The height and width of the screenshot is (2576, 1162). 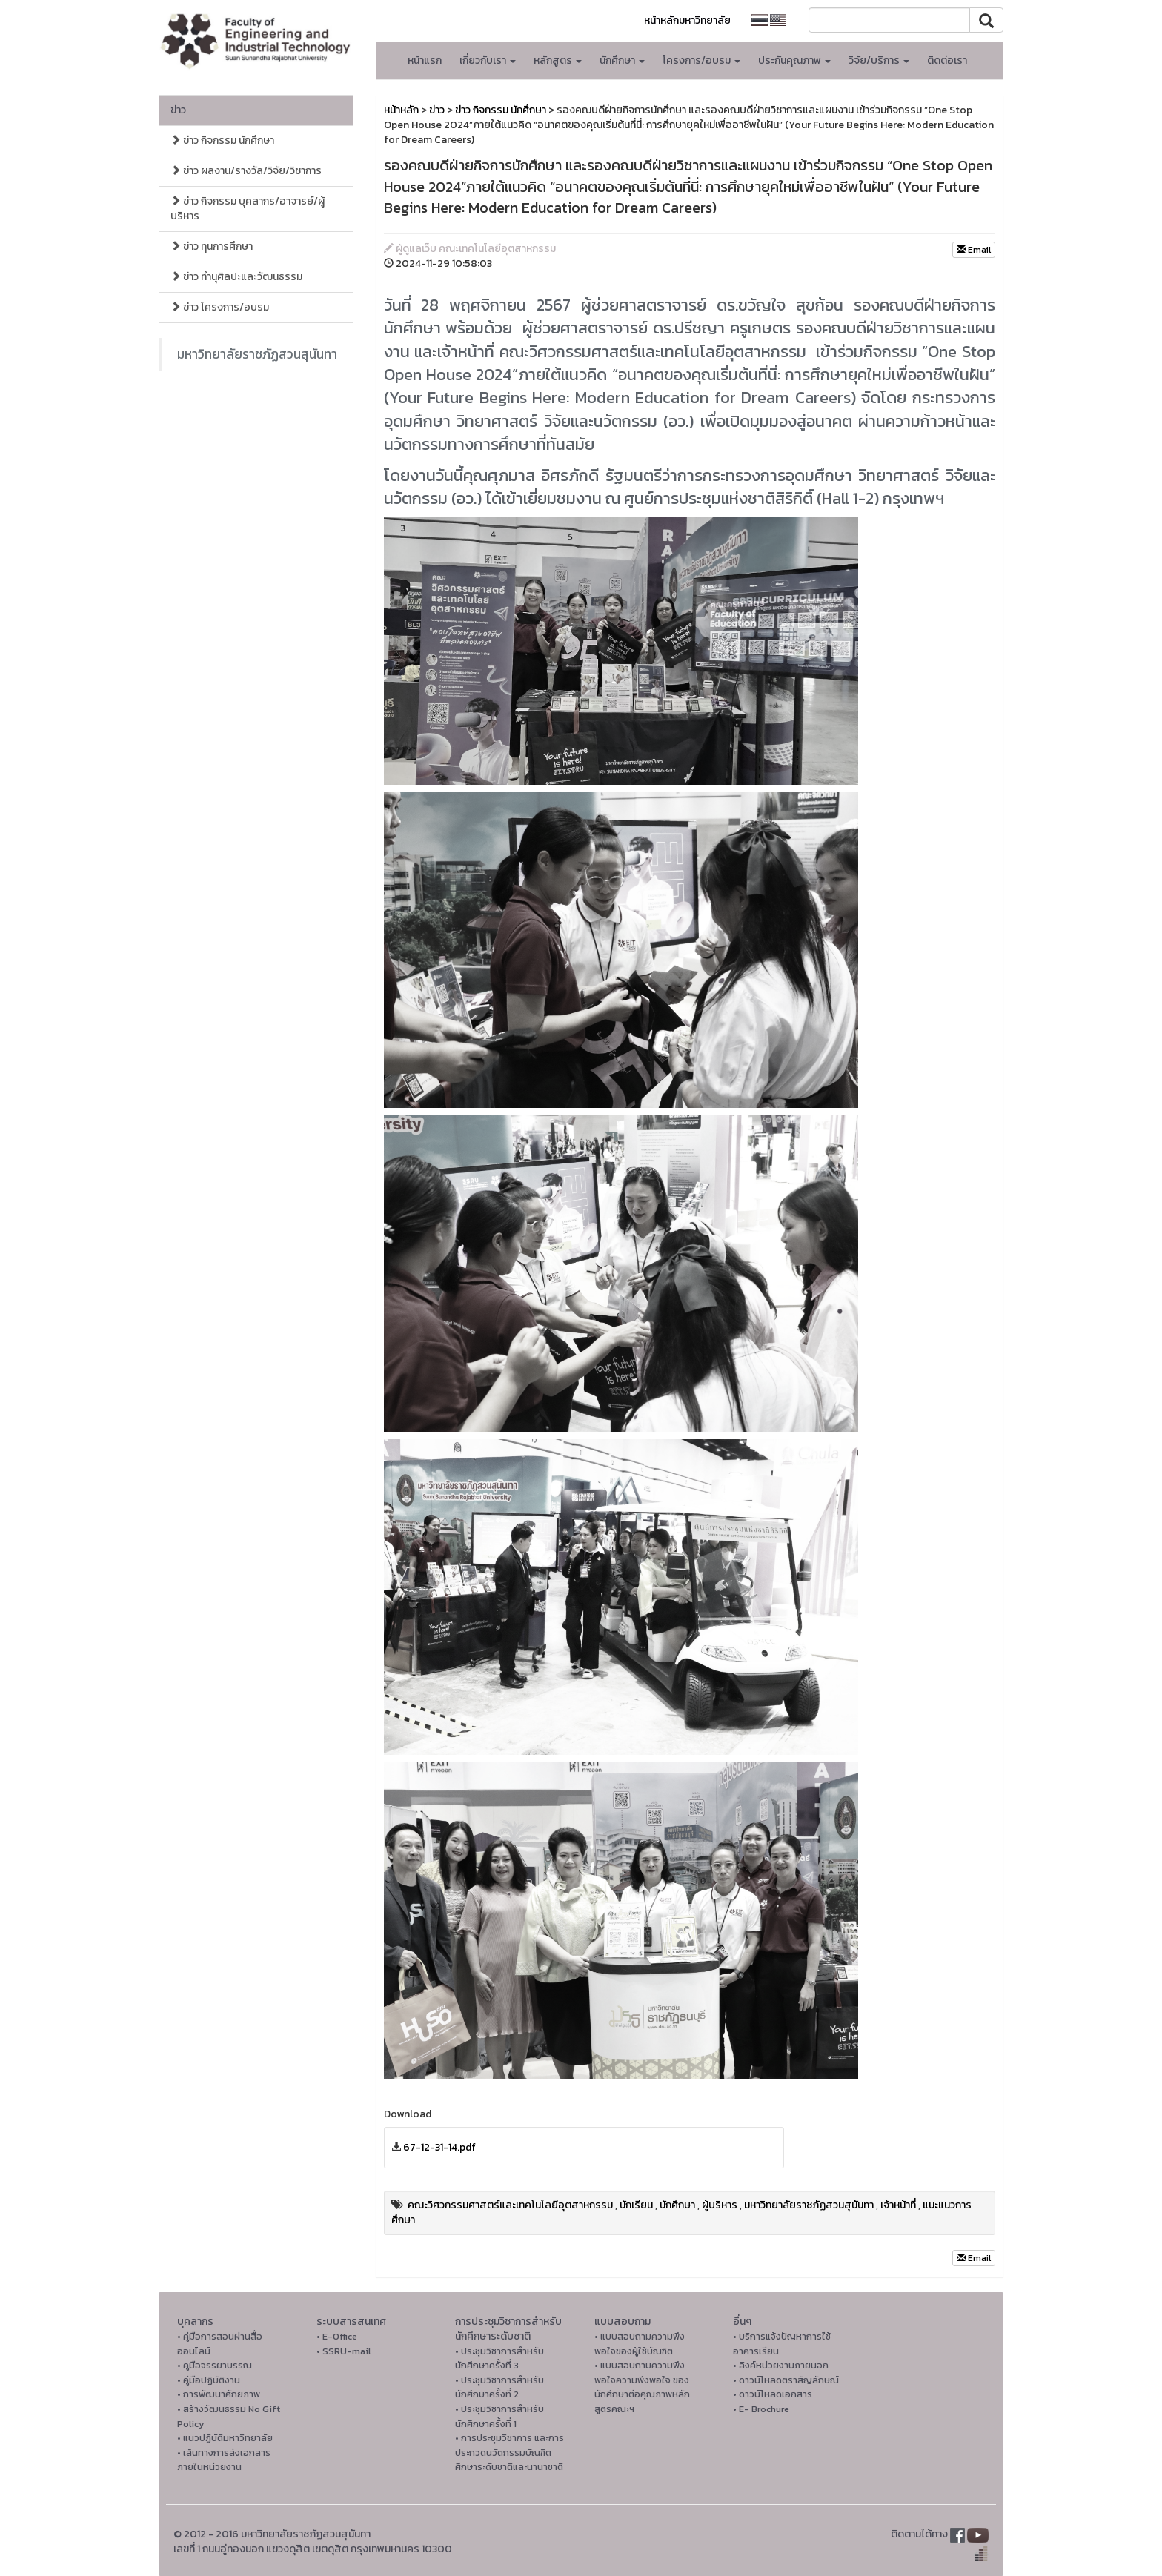 I want to click on นักศึกษา [button], so click(x=622, y=60).